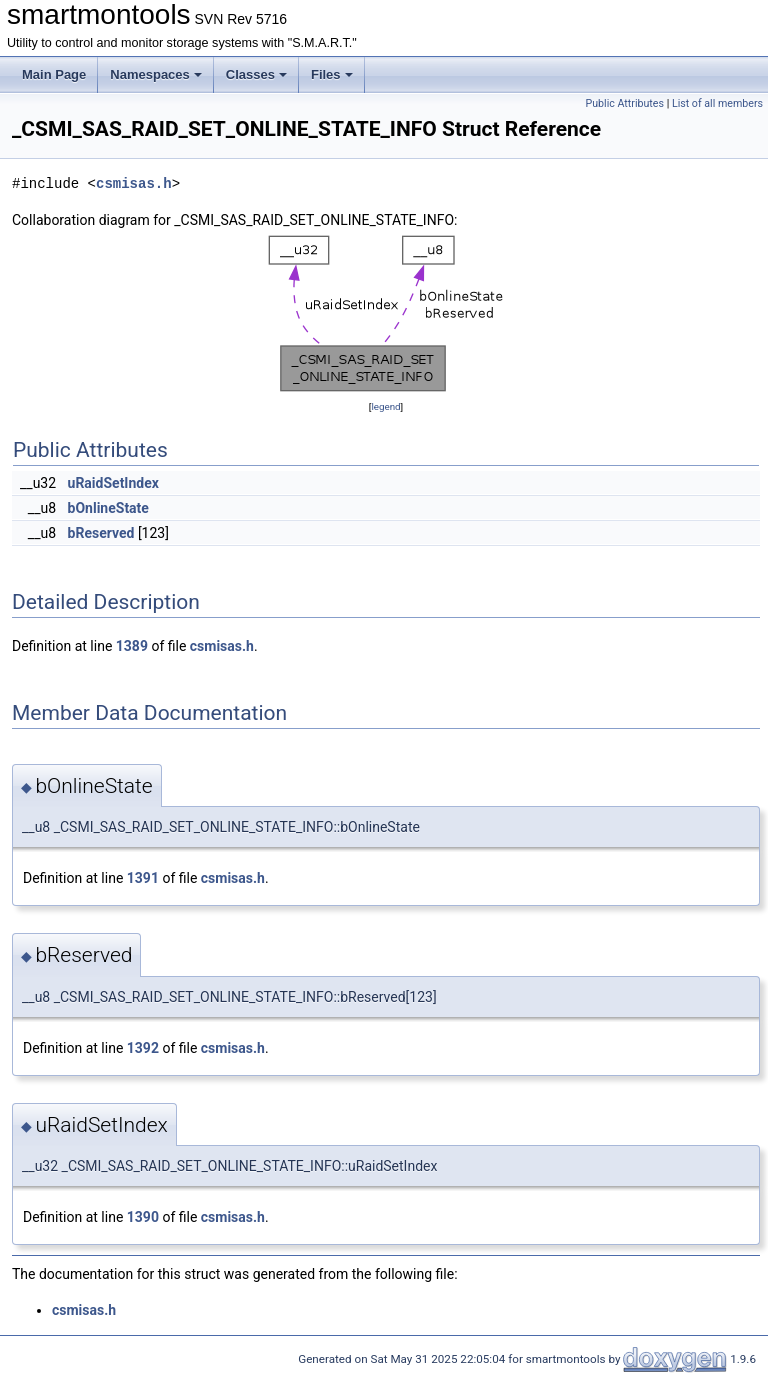  What do you see at coordinates (143, 1048) in the screenshot?
I see `1392` at bounding box center [143, 1048].